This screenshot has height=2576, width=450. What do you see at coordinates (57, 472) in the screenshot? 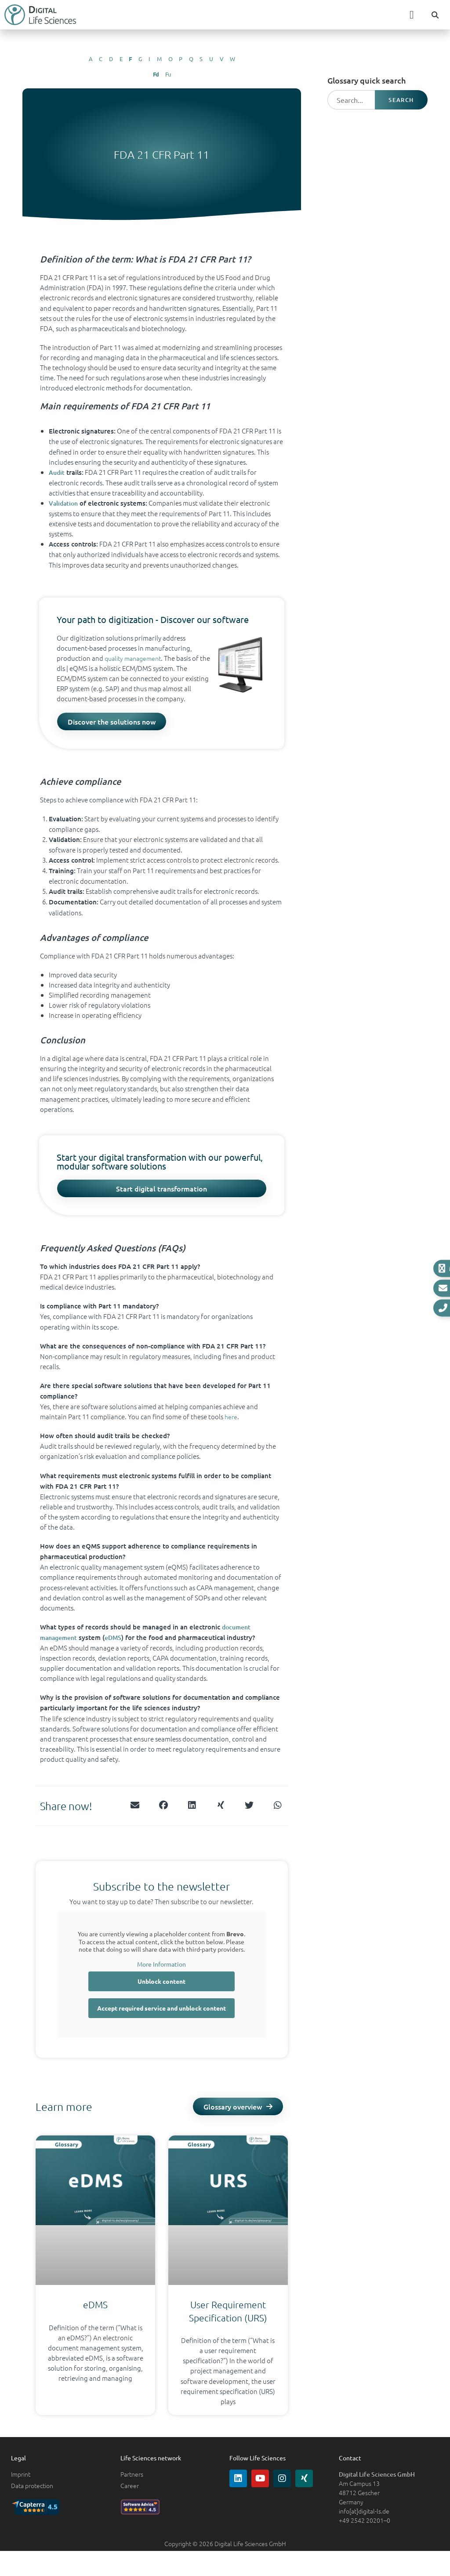
I see `Audit` at bounding box center [57, 472].